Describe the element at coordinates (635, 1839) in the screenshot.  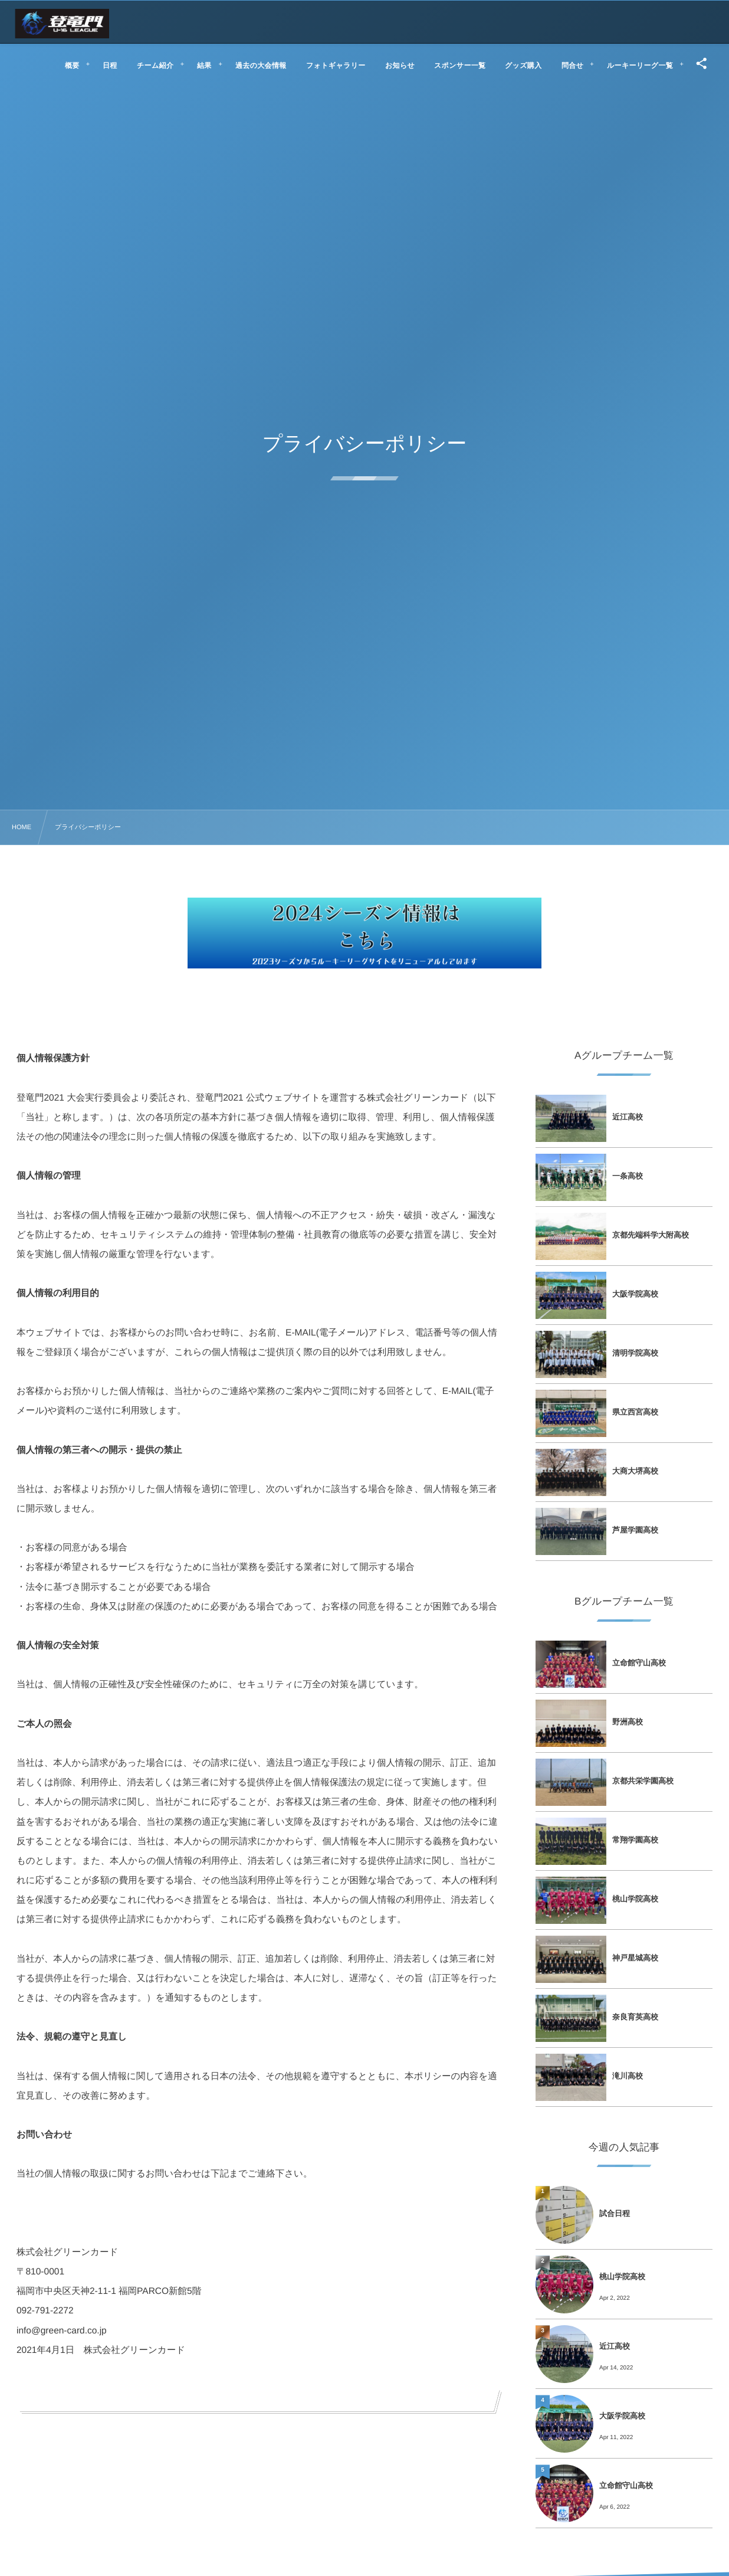
I see `常翔学園高校` at that location.